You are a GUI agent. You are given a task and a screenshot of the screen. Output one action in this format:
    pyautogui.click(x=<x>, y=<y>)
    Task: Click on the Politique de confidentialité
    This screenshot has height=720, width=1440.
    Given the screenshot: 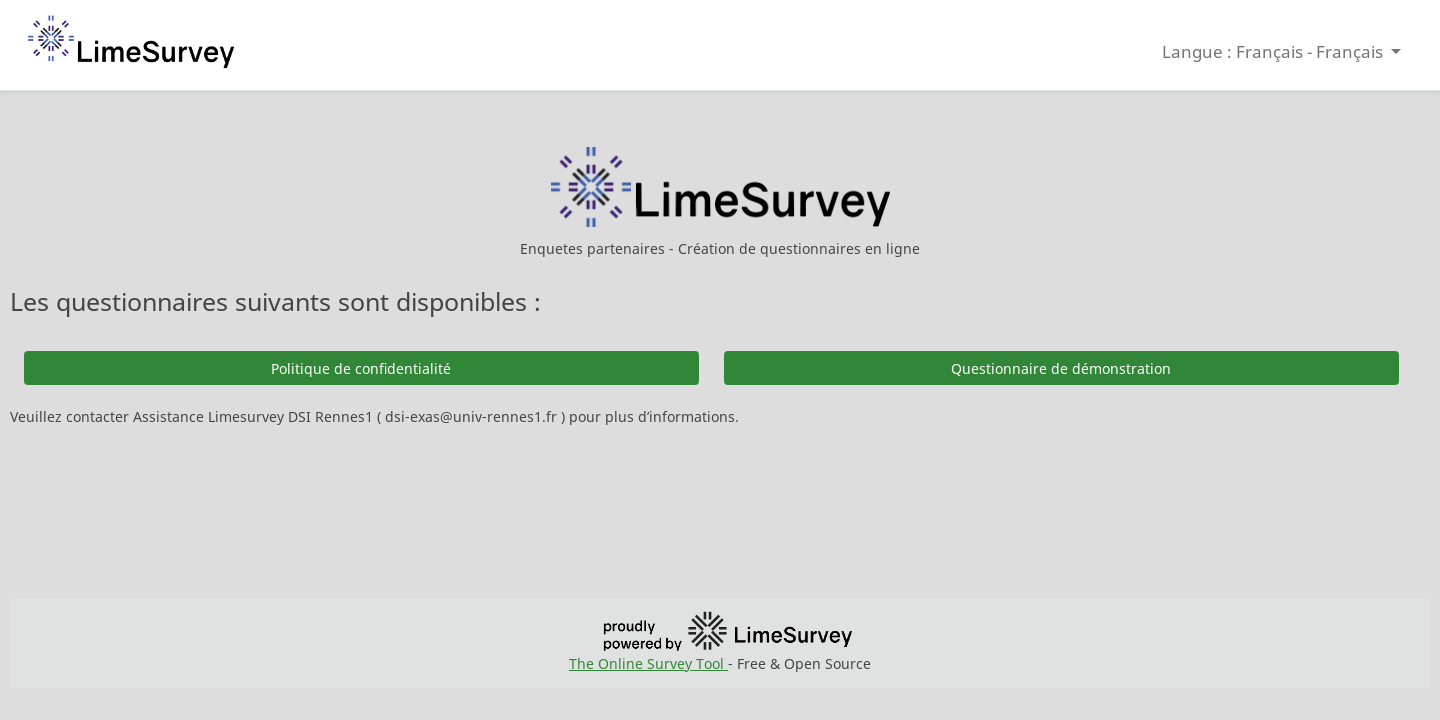 What is the action you would take?
    pyautogui.click(x=361, y=368)
    